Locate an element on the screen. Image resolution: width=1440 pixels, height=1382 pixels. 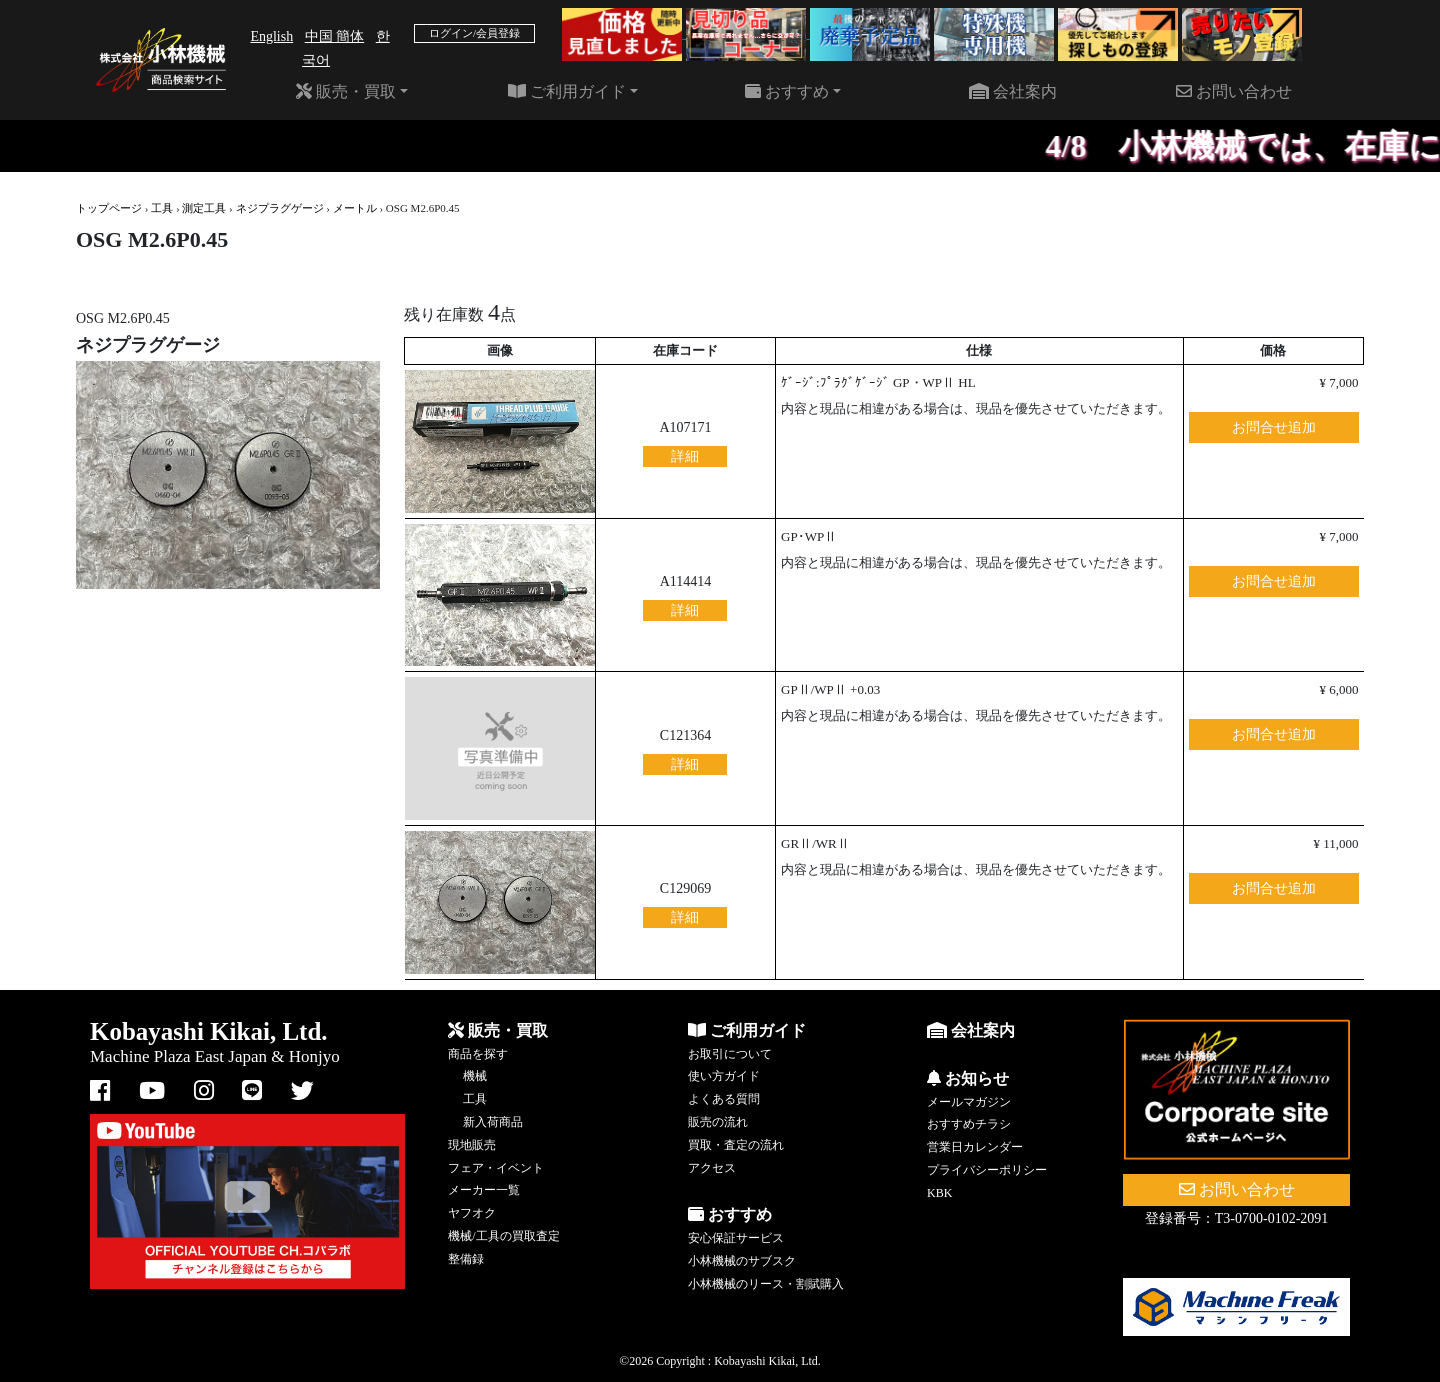
営業日カレンダー is located at coordinates (975, 1147).